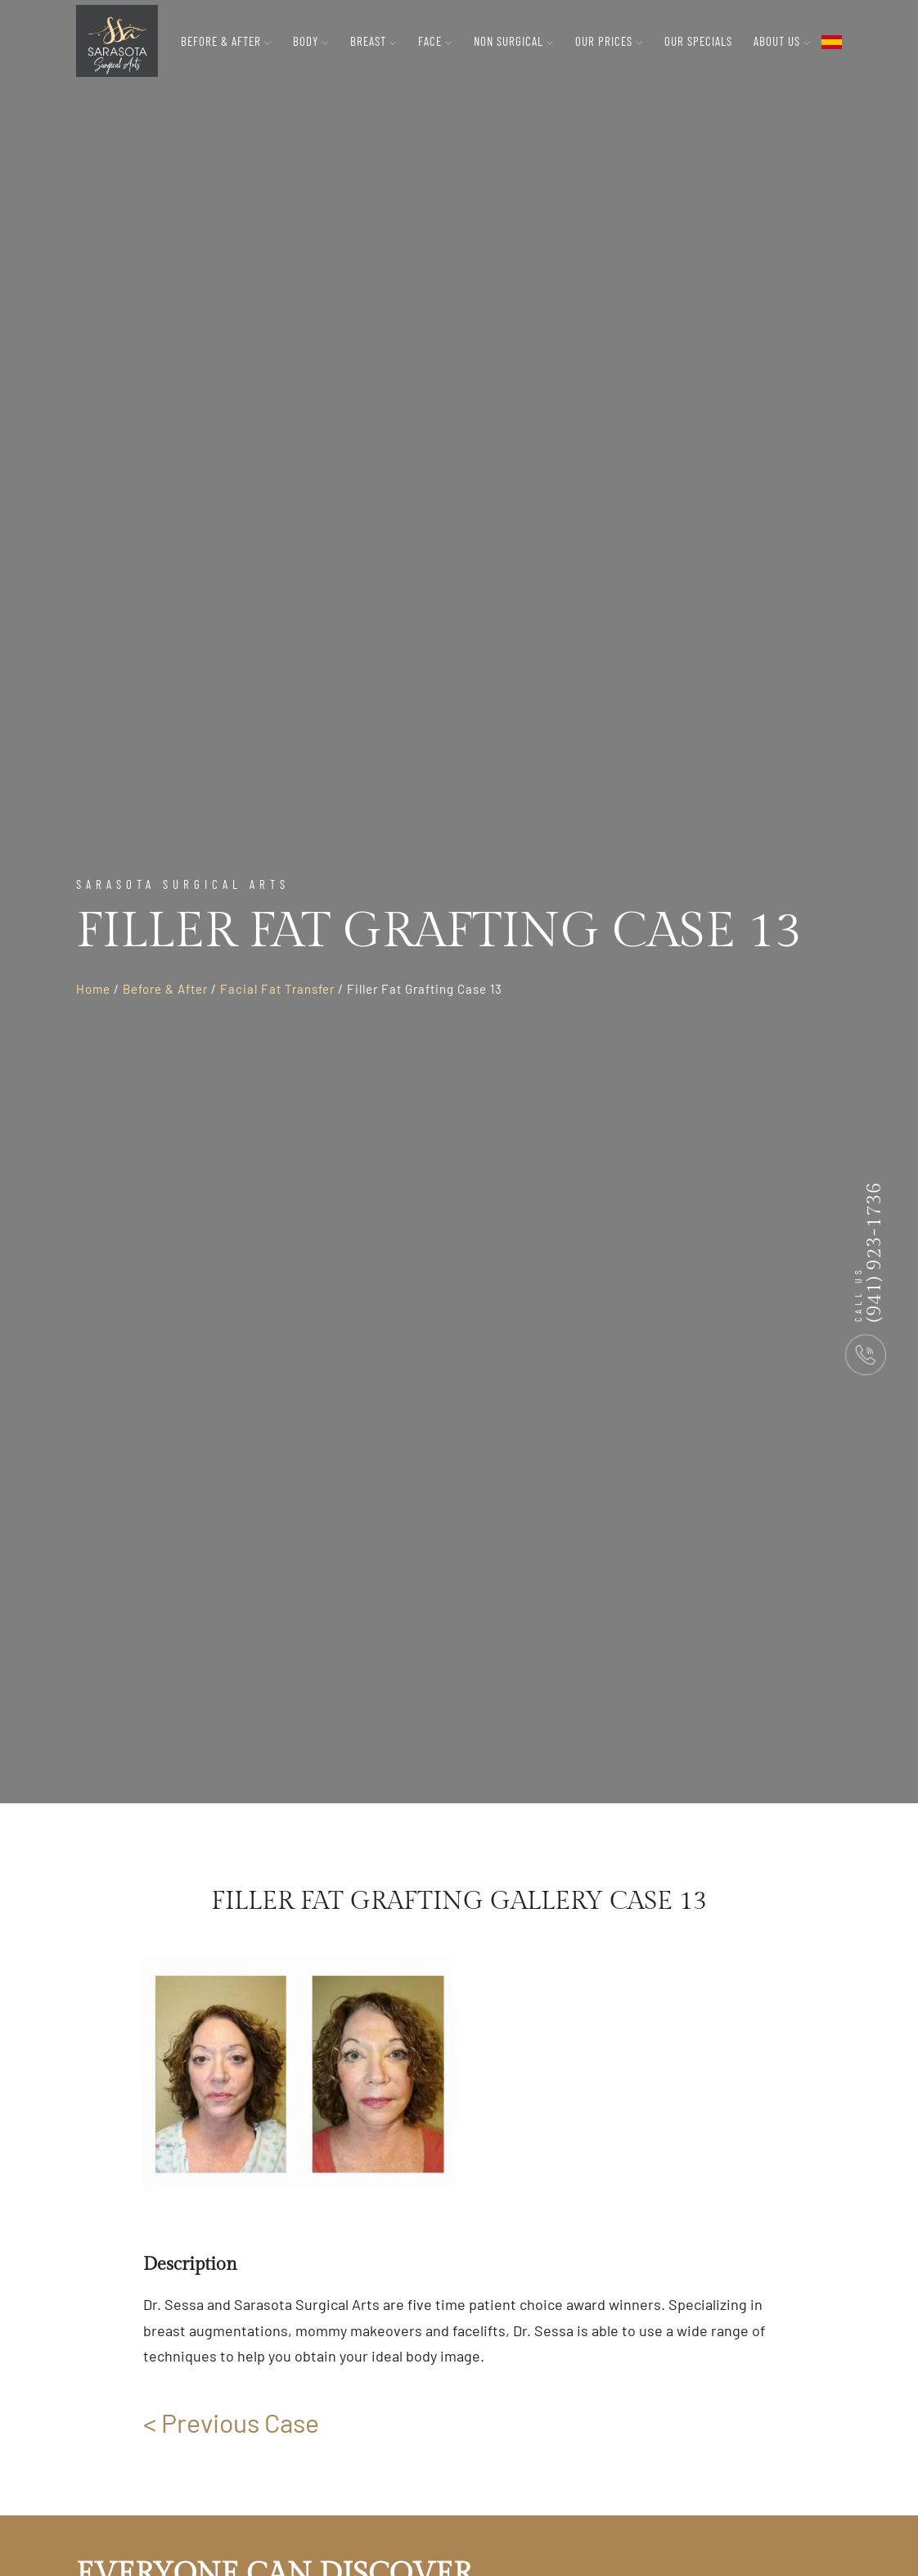  What do you see at coordinates (609, 41) in the screenshot?
I see `Our Prices [button]` at bounding box center [609, 41].